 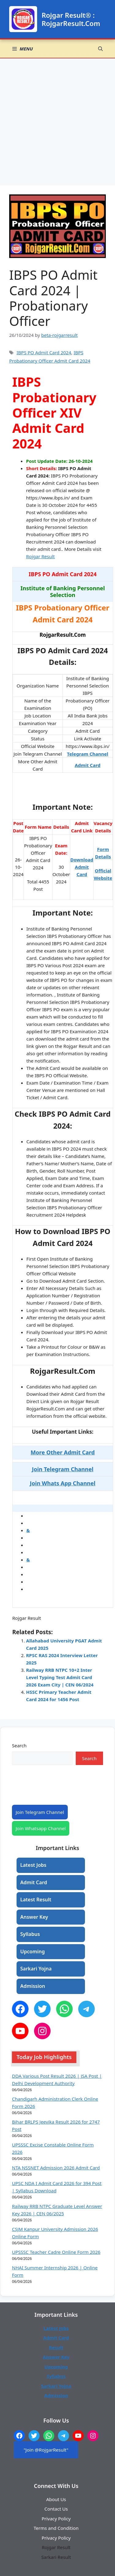 I want to click on Syllabus, so click(x=30, y=1934).